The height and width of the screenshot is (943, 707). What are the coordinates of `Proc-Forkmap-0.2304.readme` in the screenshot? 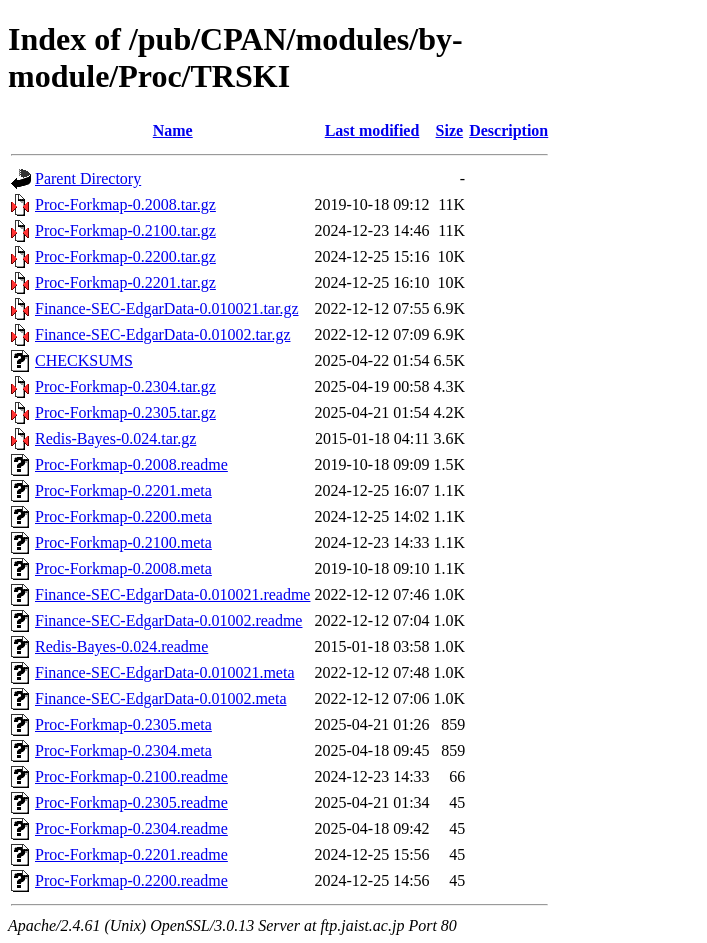 It's located at (131, 828).